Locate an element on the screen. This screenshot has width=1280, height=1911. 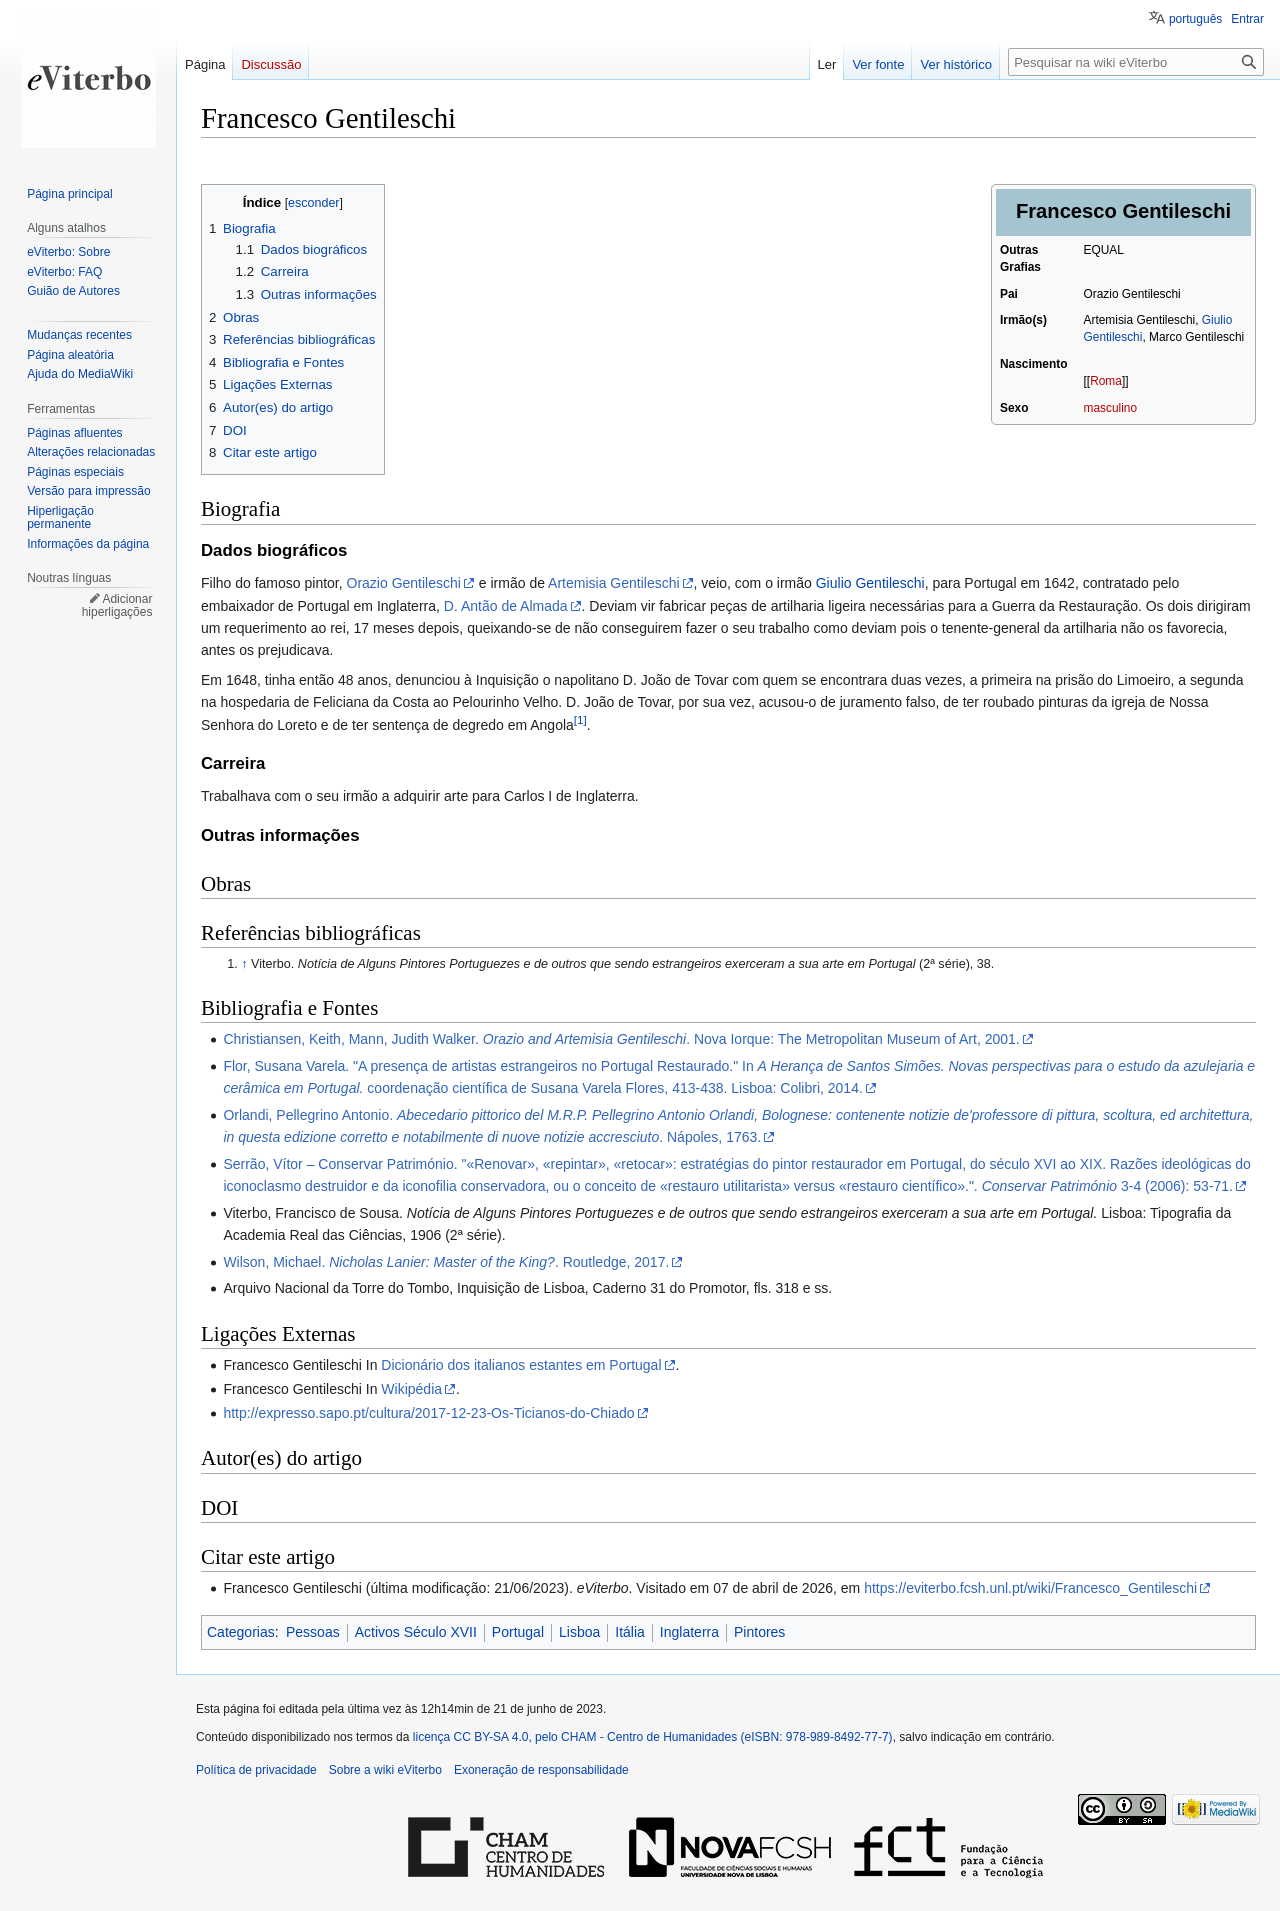
[1] is located at coordinates (580, 719).